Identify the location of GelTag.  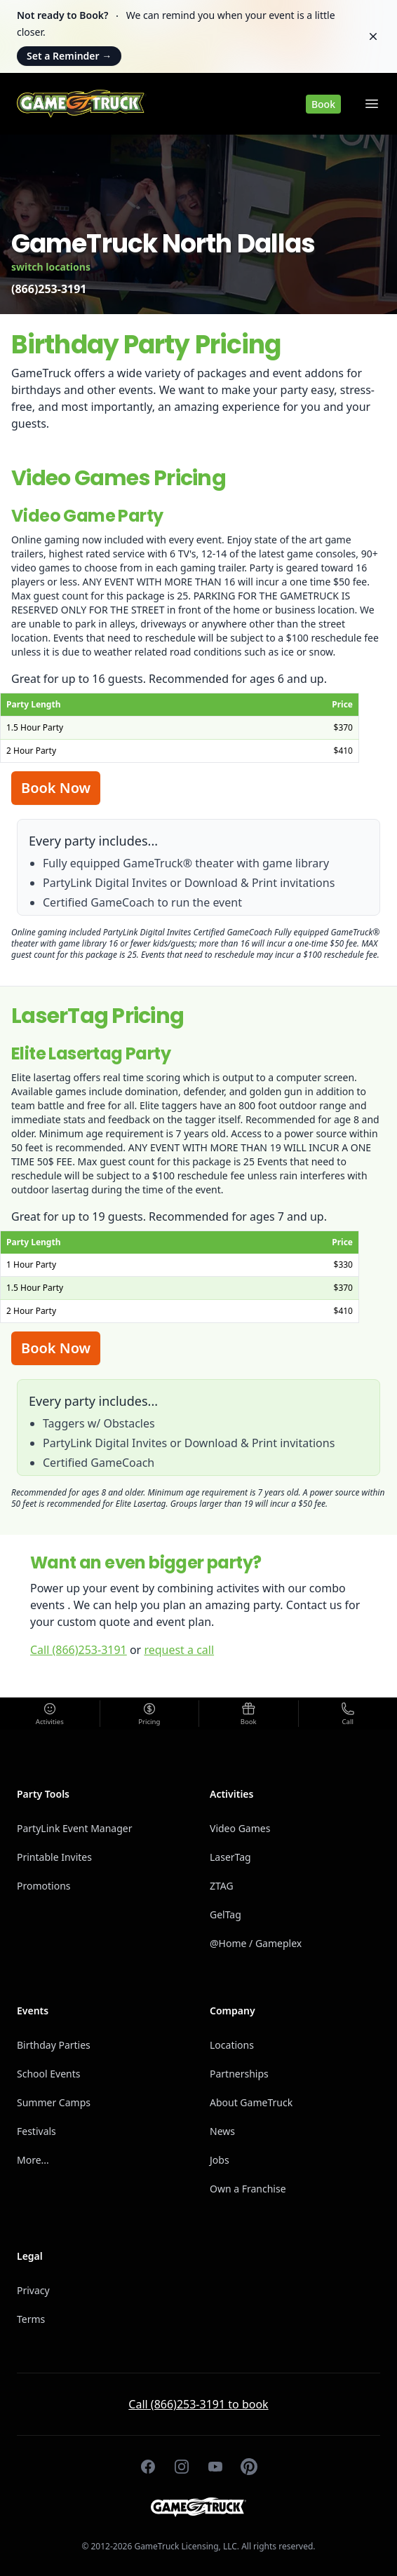
(225, 1914).